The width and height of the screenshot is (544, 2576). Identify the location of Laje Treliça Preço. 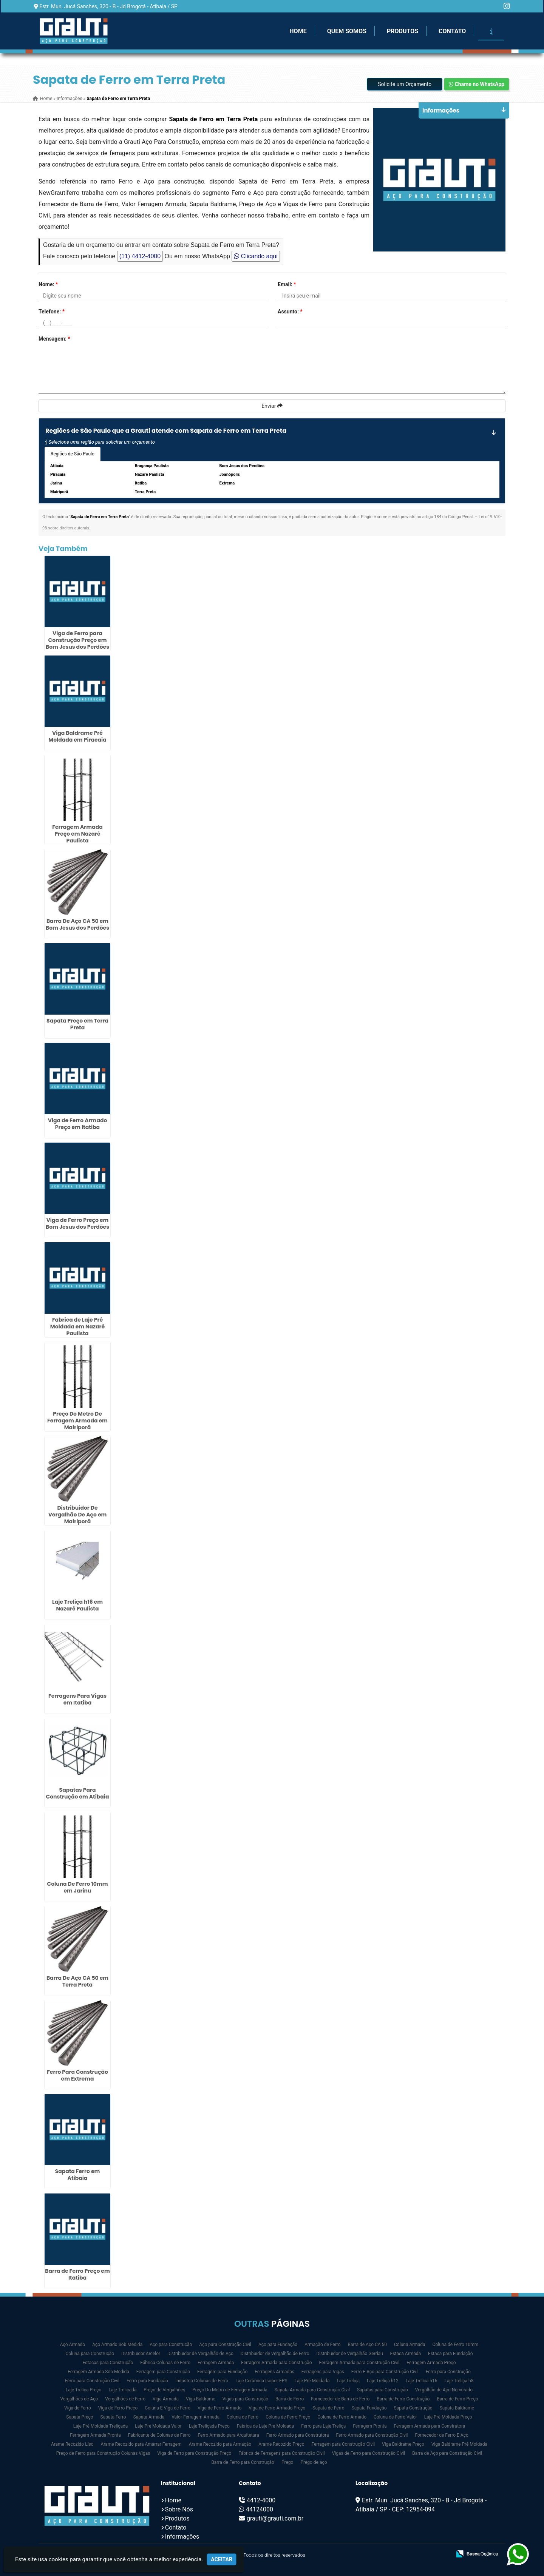
(84, 2389).